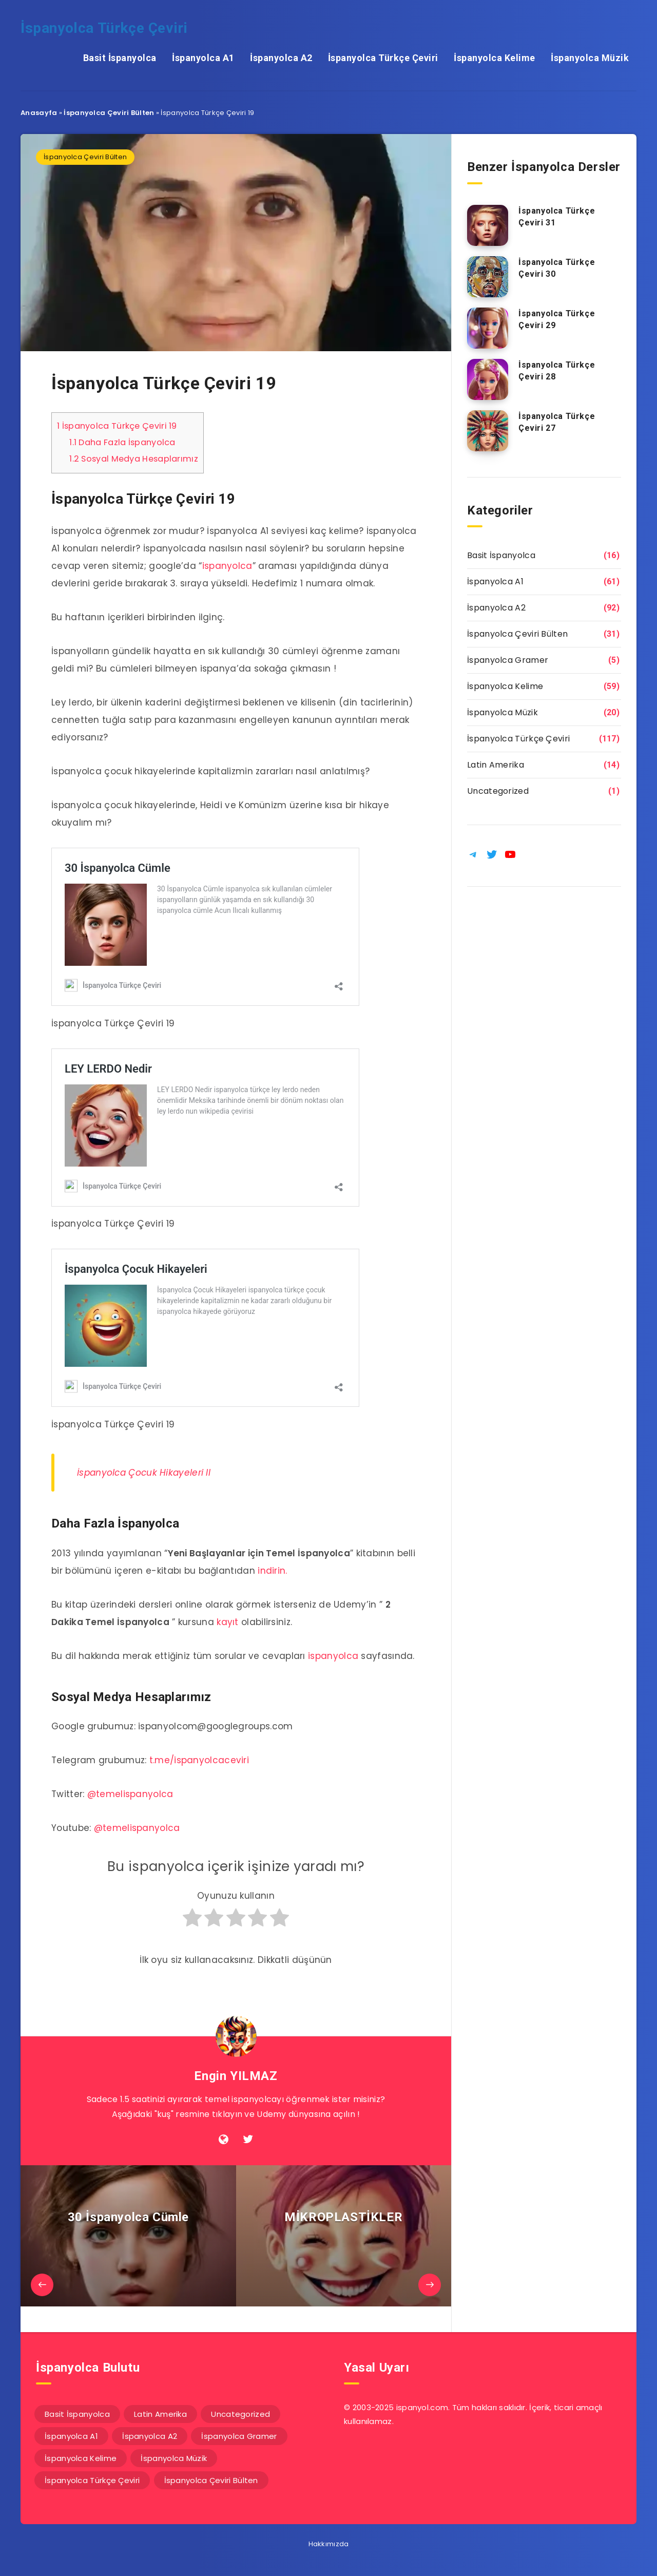 The height and width of the screenshot is (2576, 657). What do you see at coordinates (487, 276) in the screenshot?
I see `[İspanyolca Türkçe Çeviri 30]` at bounding box center [487, 276].